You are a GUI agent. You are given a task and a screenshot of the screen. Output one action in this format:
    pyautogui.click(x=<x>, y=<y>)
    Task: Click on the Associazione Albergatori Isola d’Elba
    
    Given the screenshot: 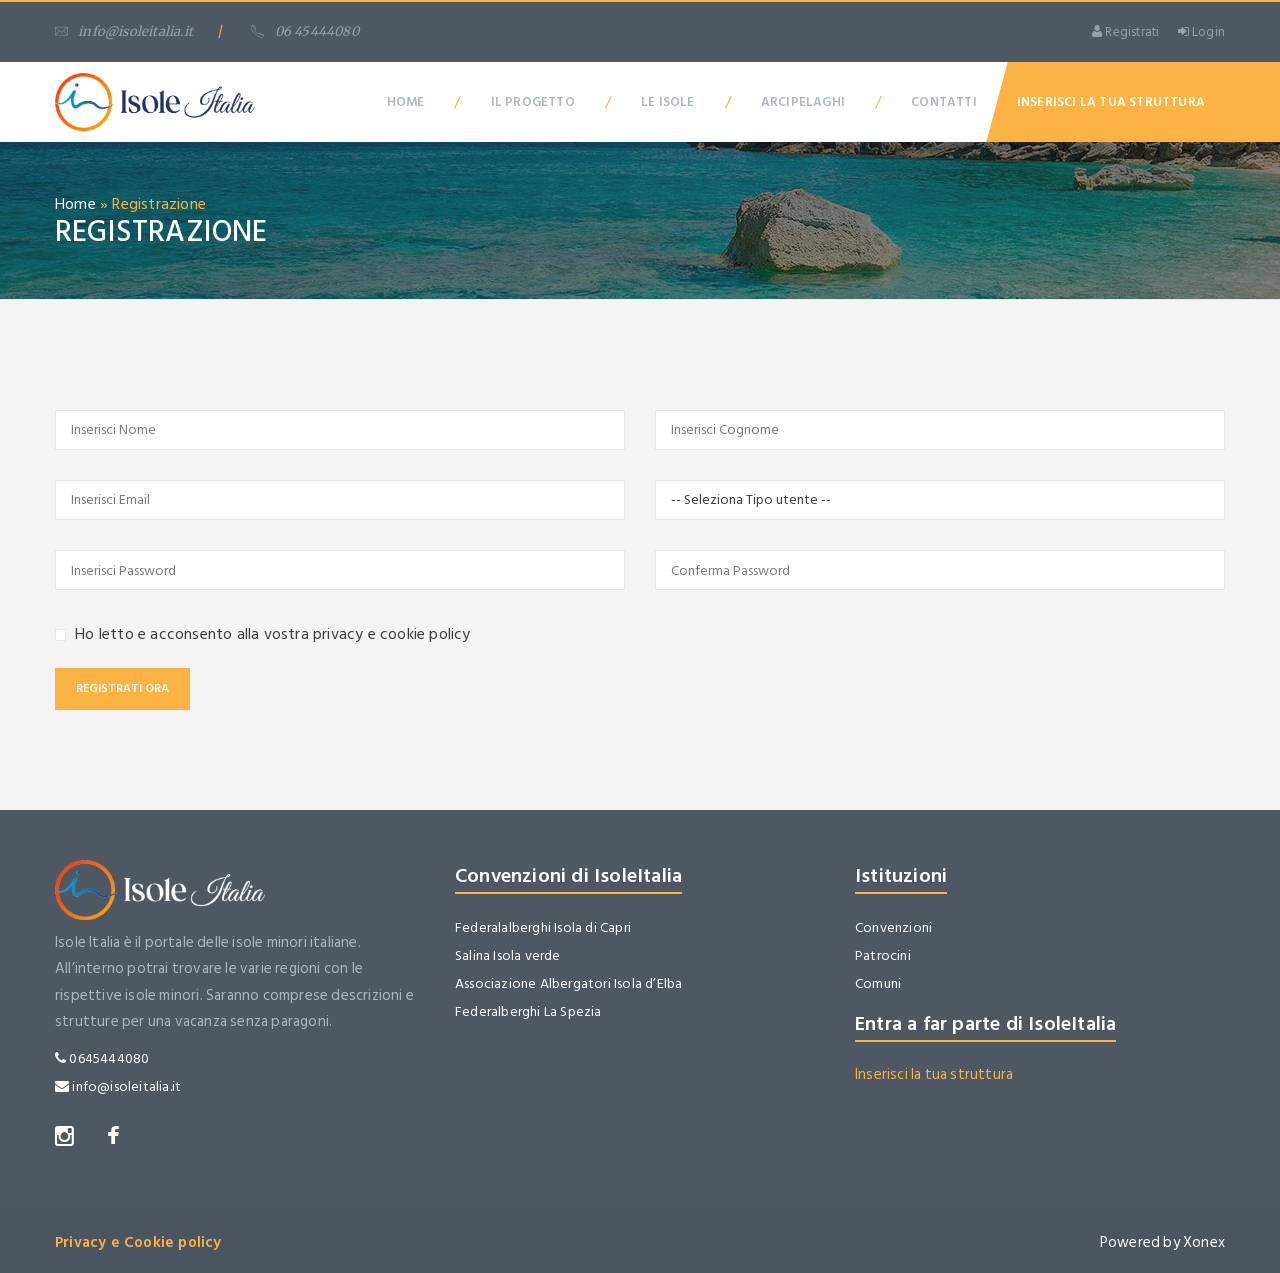 What is the action you would take?
    pyautogui.click(x=568, y=983)
    